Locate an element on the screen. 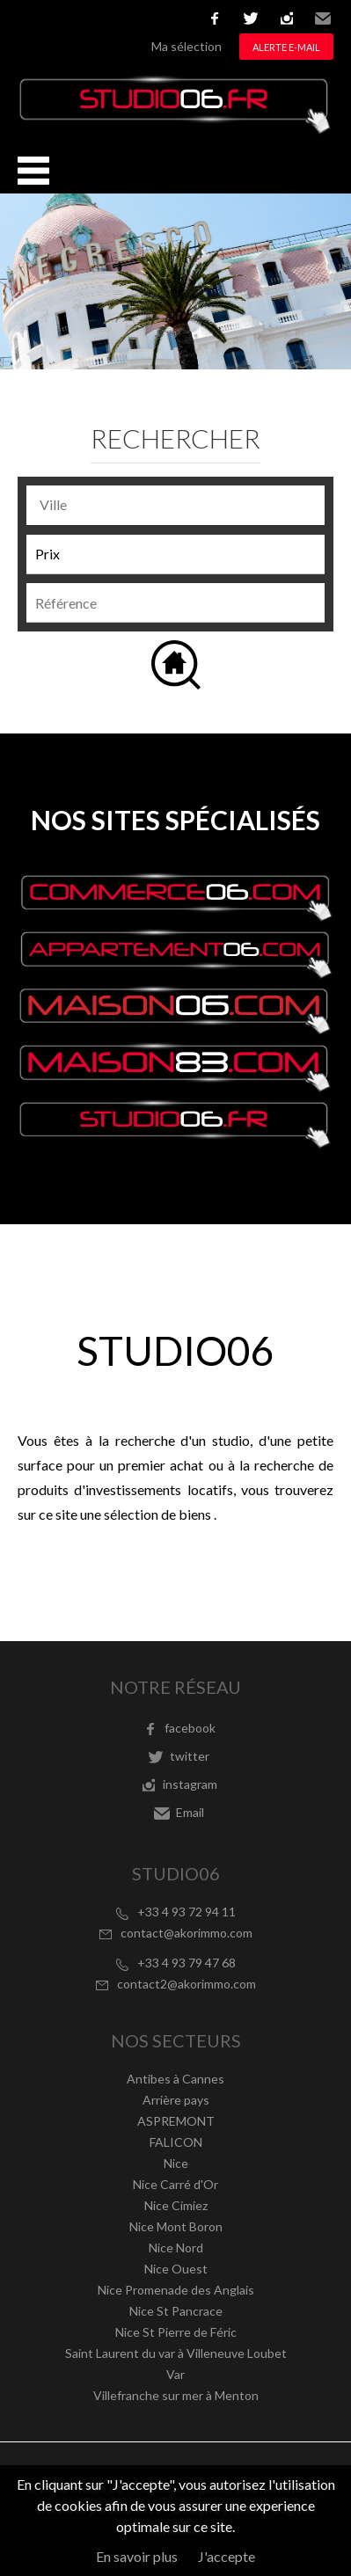  facebook is located at coordinates (215, 18).